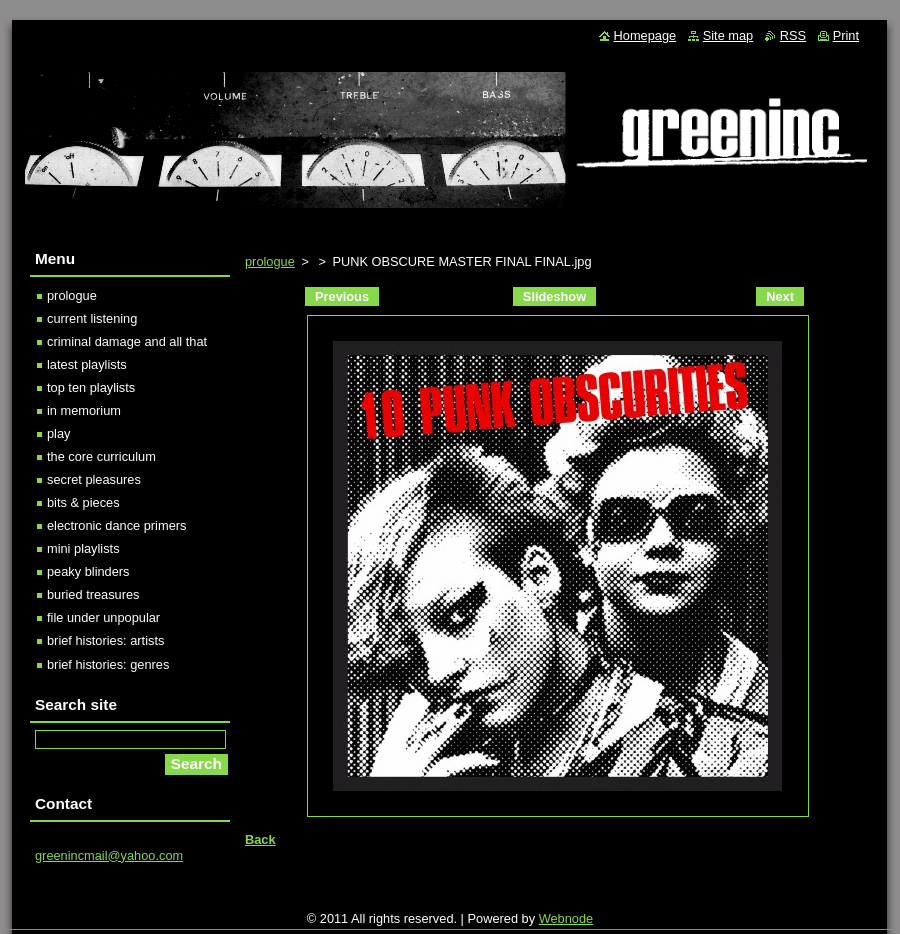  I want to click on in memorium, so click(84, 410).